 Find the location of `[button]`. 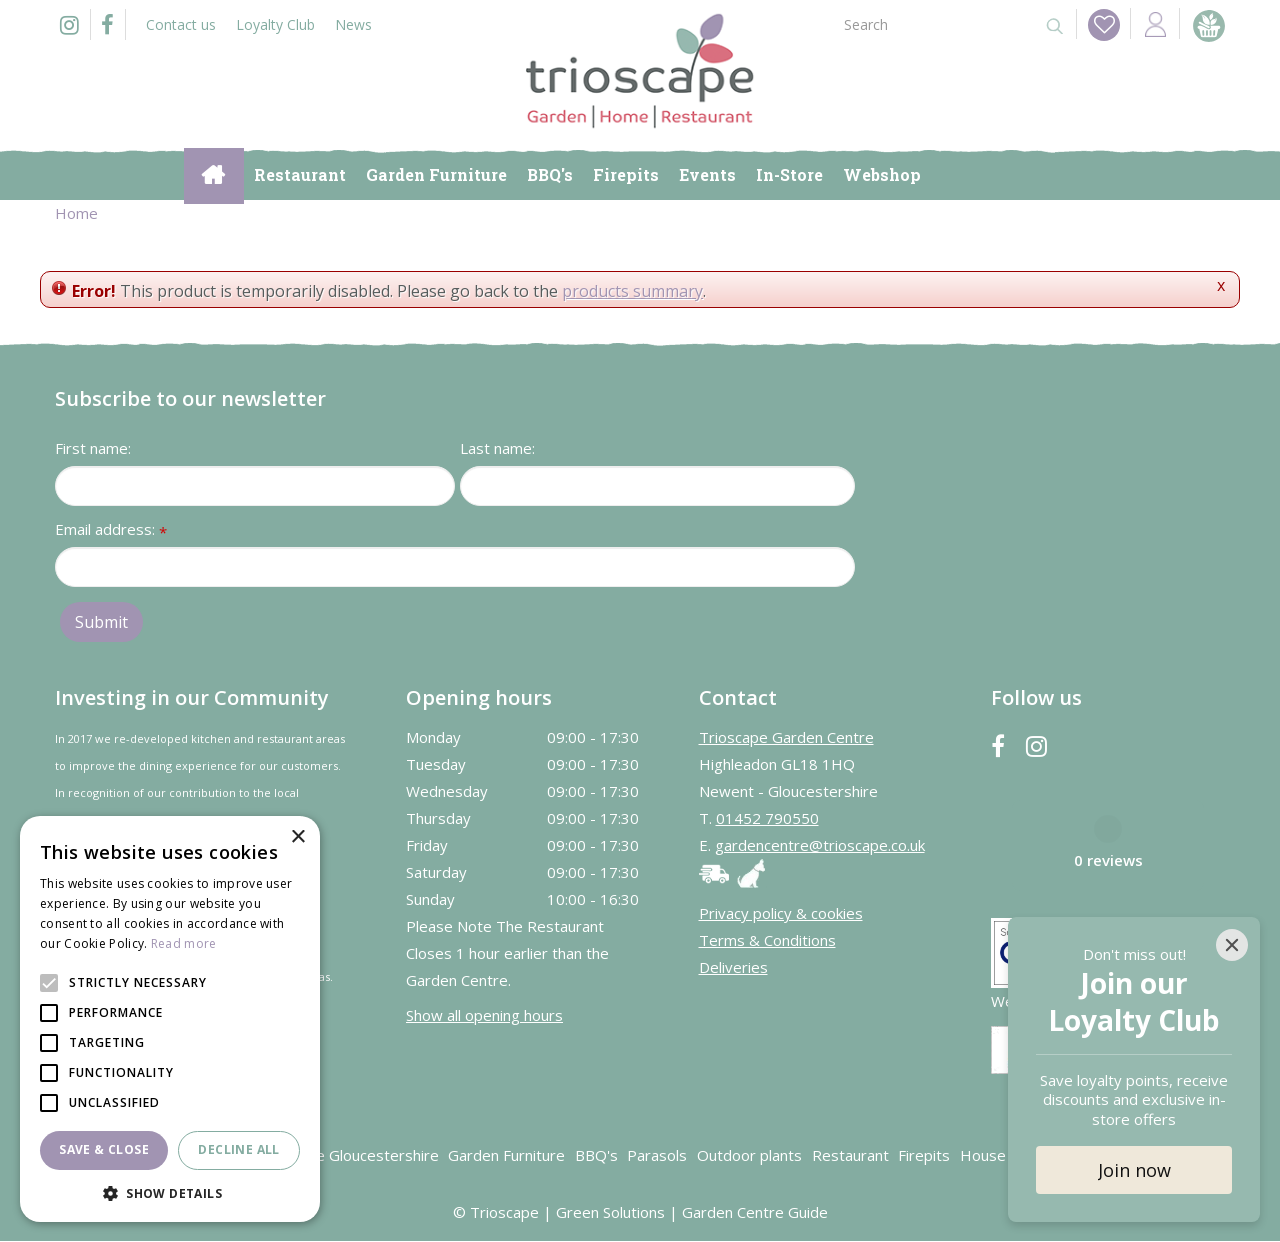

[button] is located at coordinates (170, 1192).